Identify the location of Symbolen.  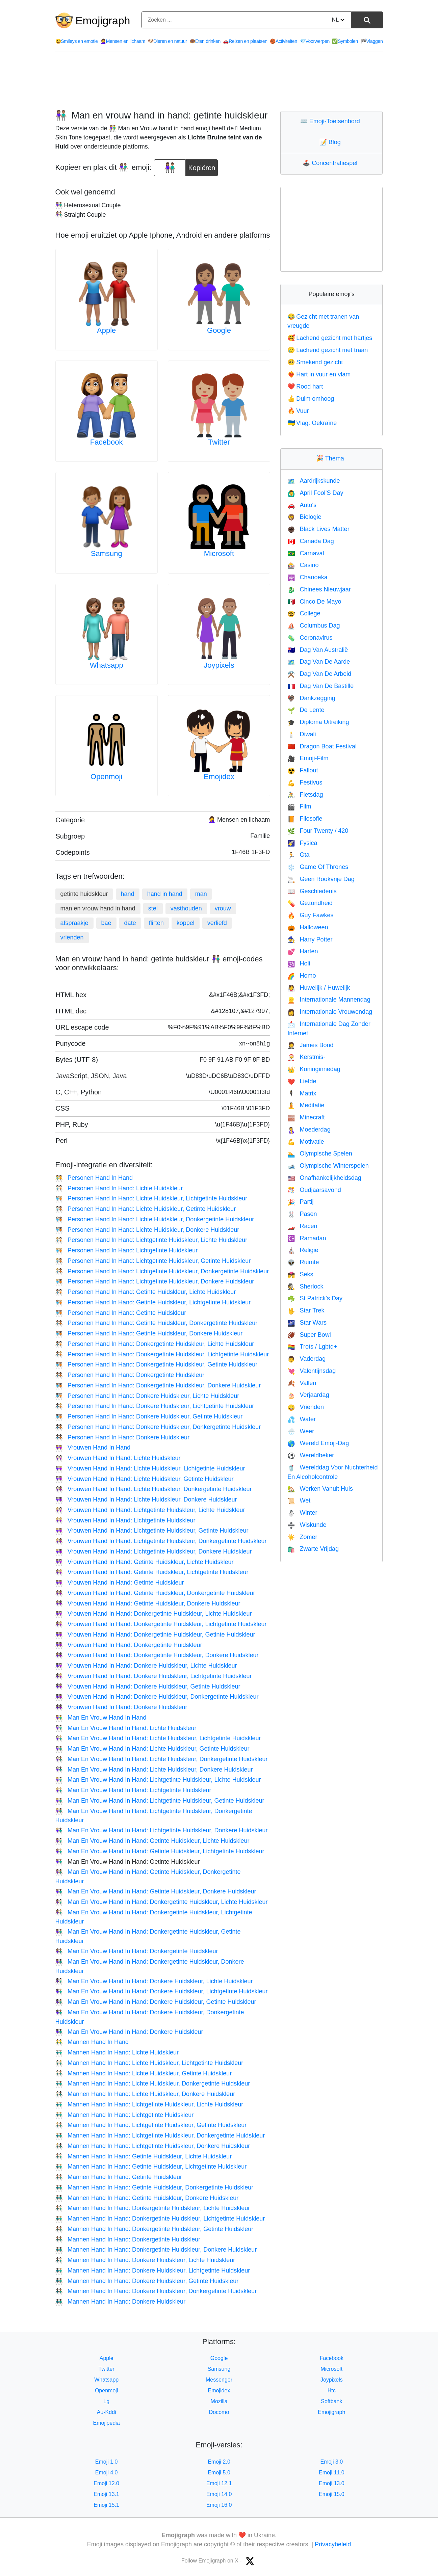
(345, 41).